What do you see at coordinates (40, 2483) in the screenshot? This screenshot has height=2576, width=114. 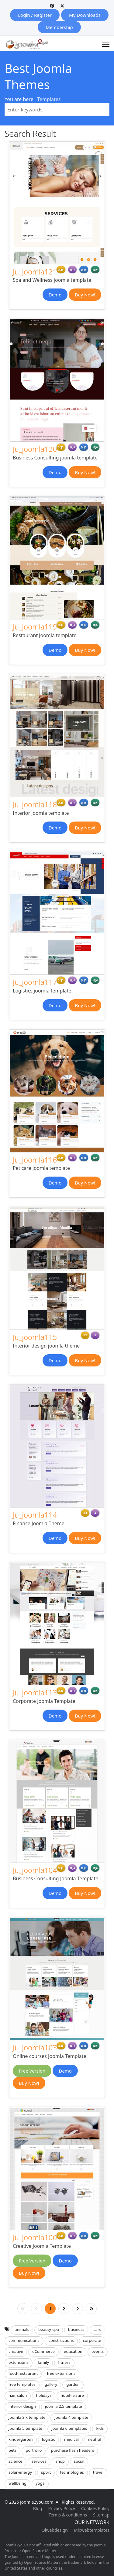 I see `yoga` at bounding box center [40, 2483].